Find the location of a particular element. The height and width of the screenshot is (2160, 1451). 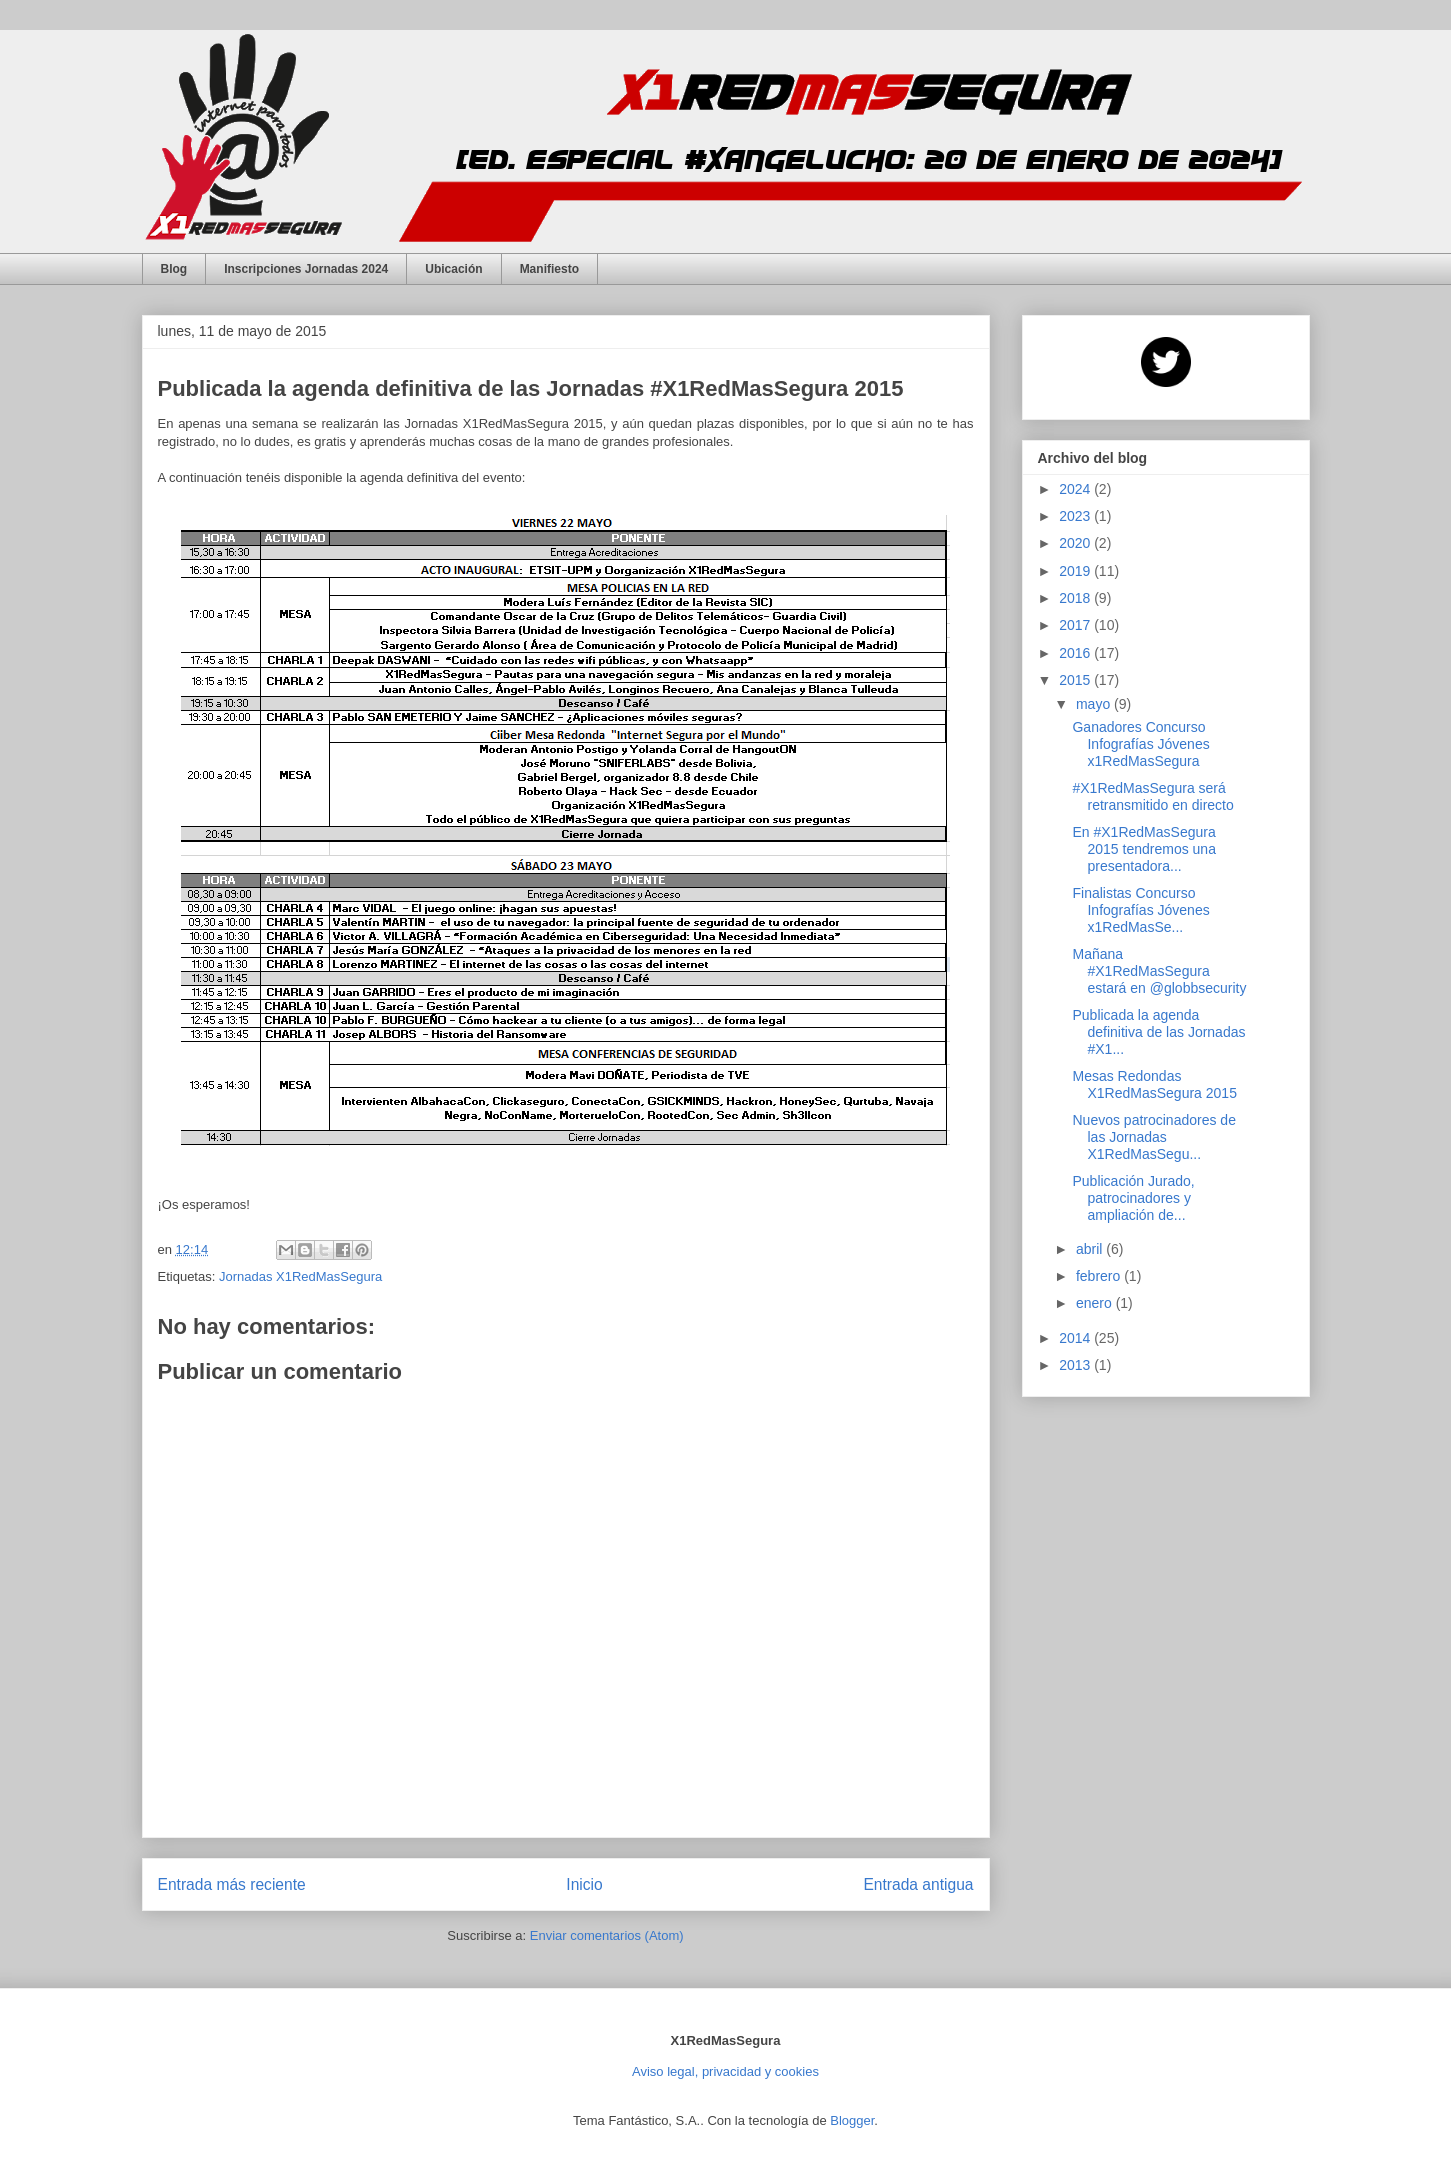

En #X1RedMasSegura 2015 tendremos una presentadora... is located at coordinates (1143, 849).